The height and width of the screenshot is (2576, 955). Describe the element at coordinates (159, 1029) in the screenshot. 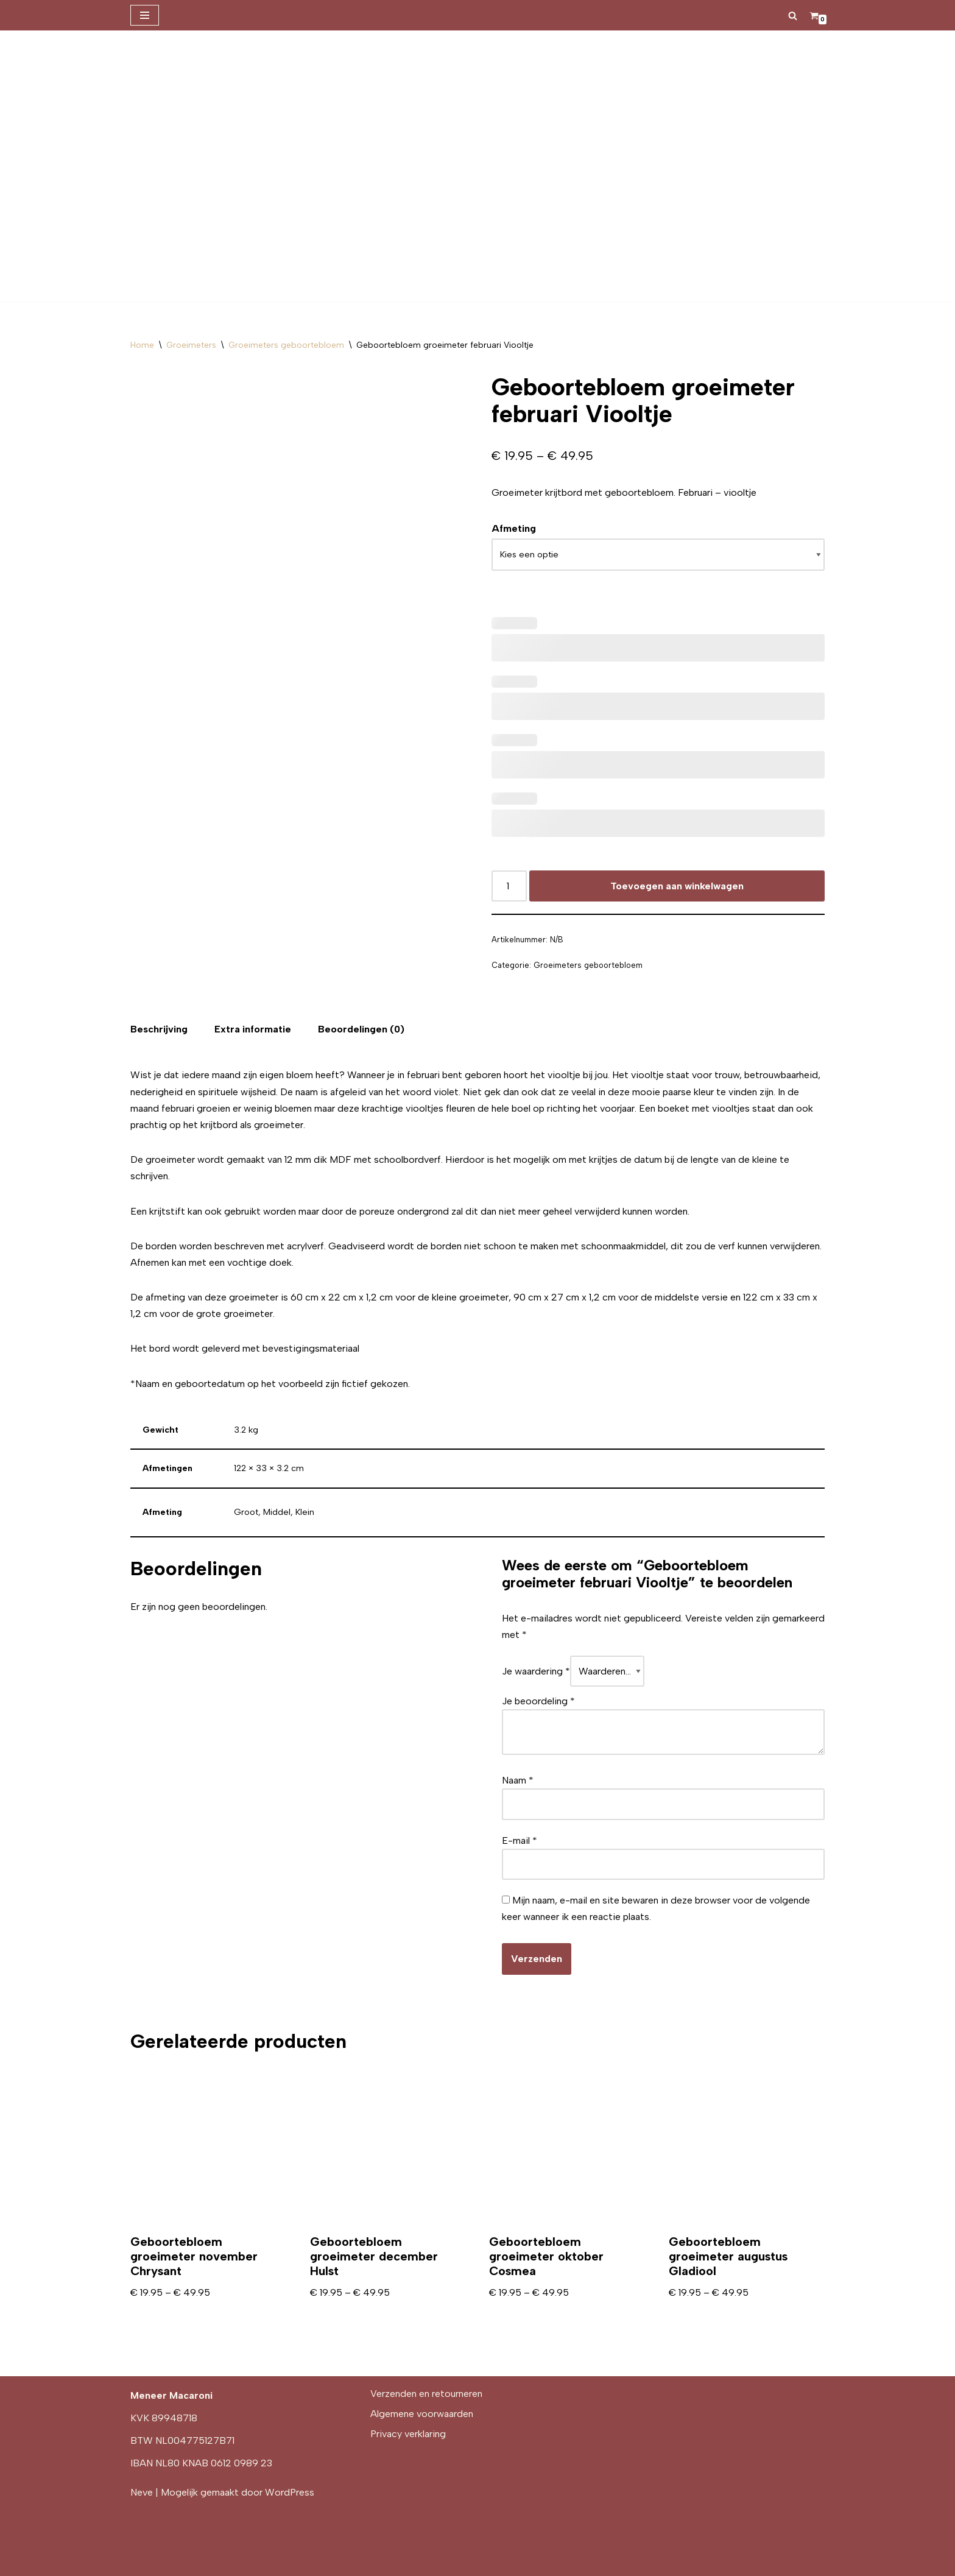

I see `Beschrijving` at that location.